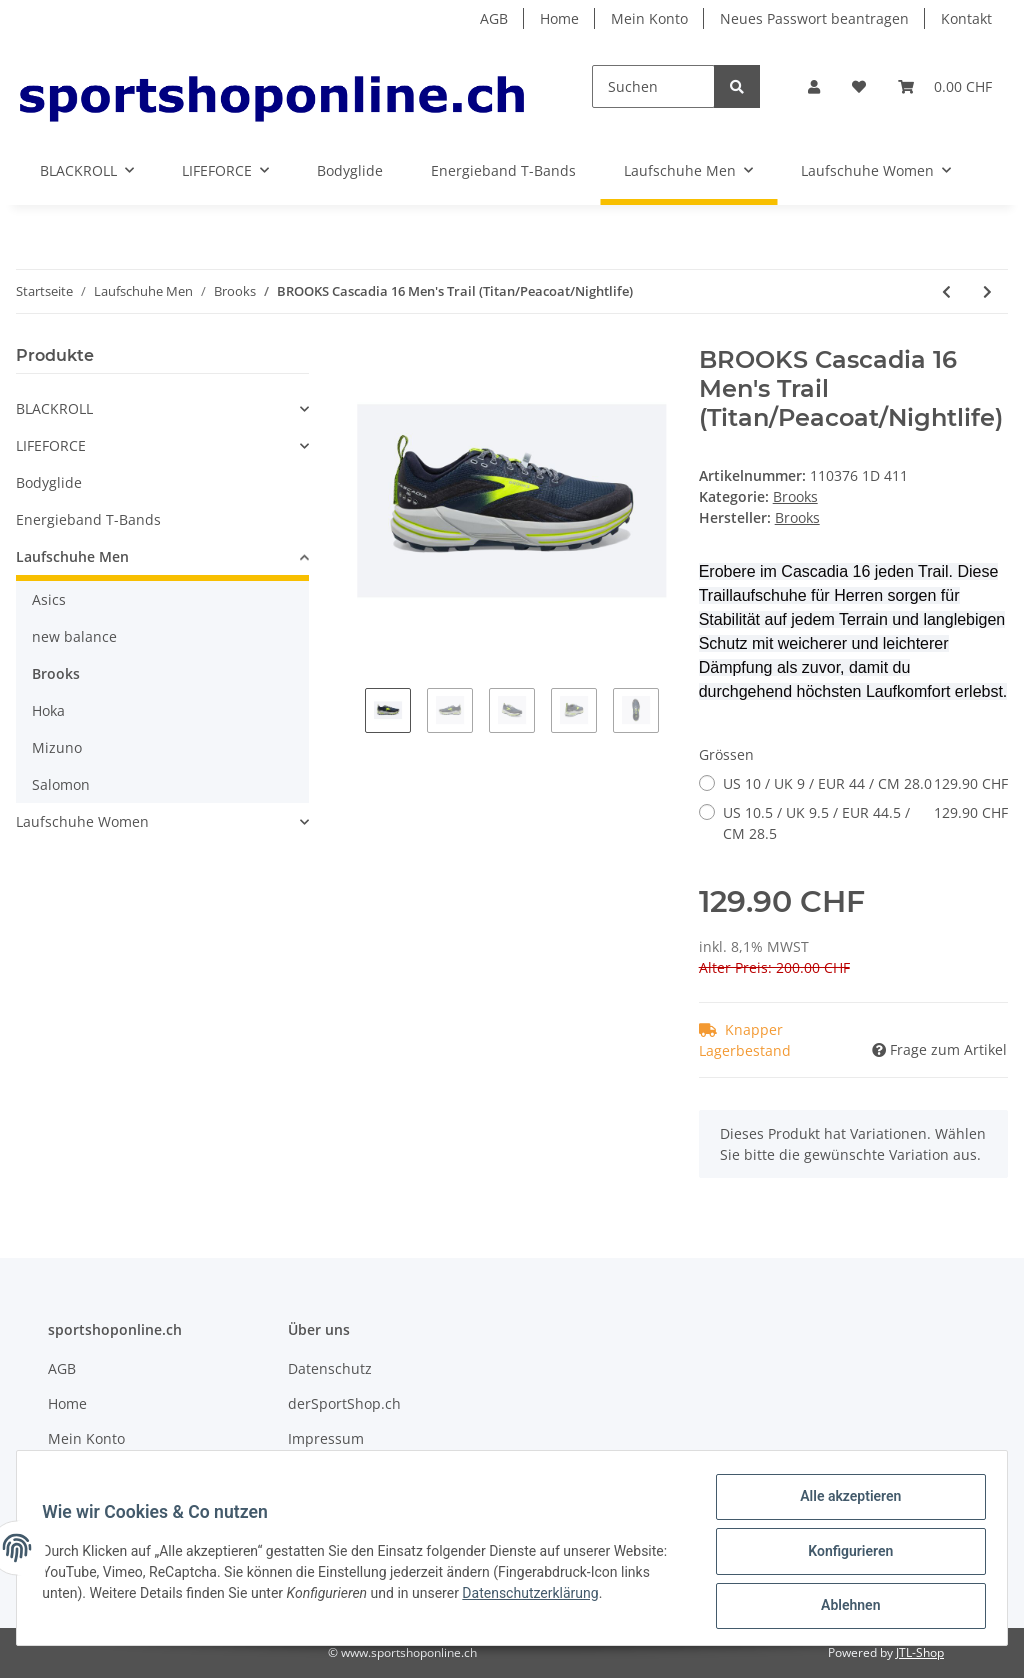  Describe the element at coordinates (843, 1607) in the screenshot. I see `Ablehnen` at that location.